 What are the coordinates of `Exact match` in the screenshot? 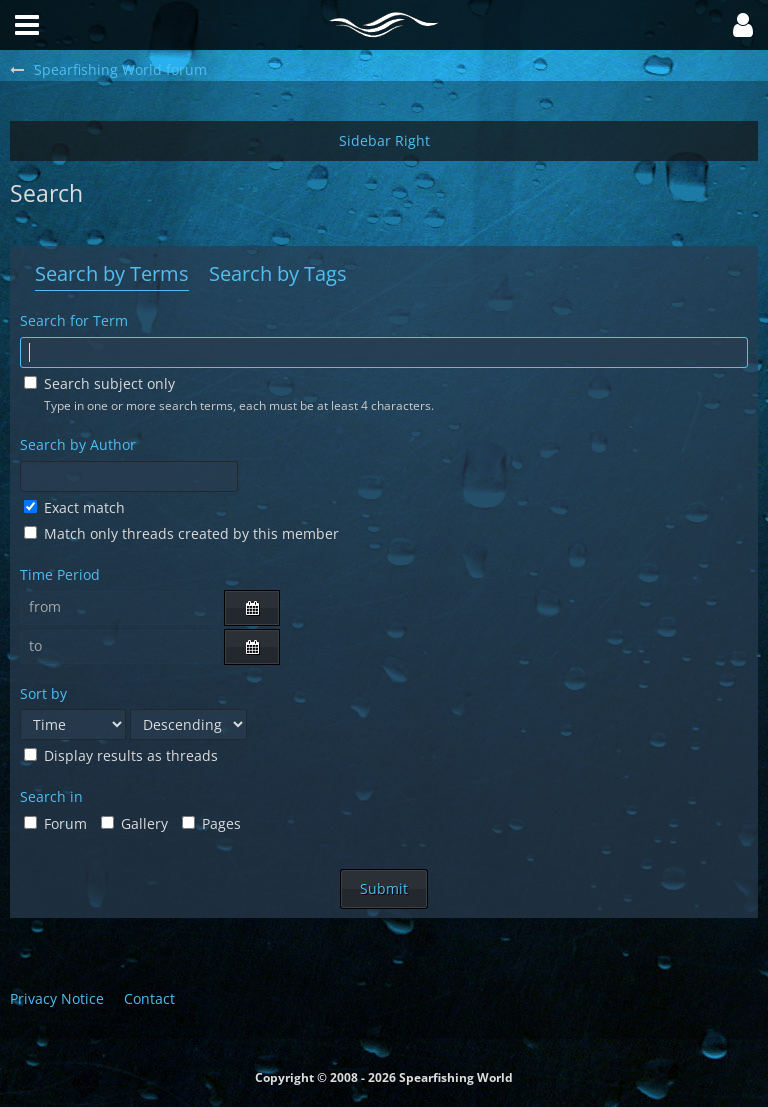 It's located at (74, 507).